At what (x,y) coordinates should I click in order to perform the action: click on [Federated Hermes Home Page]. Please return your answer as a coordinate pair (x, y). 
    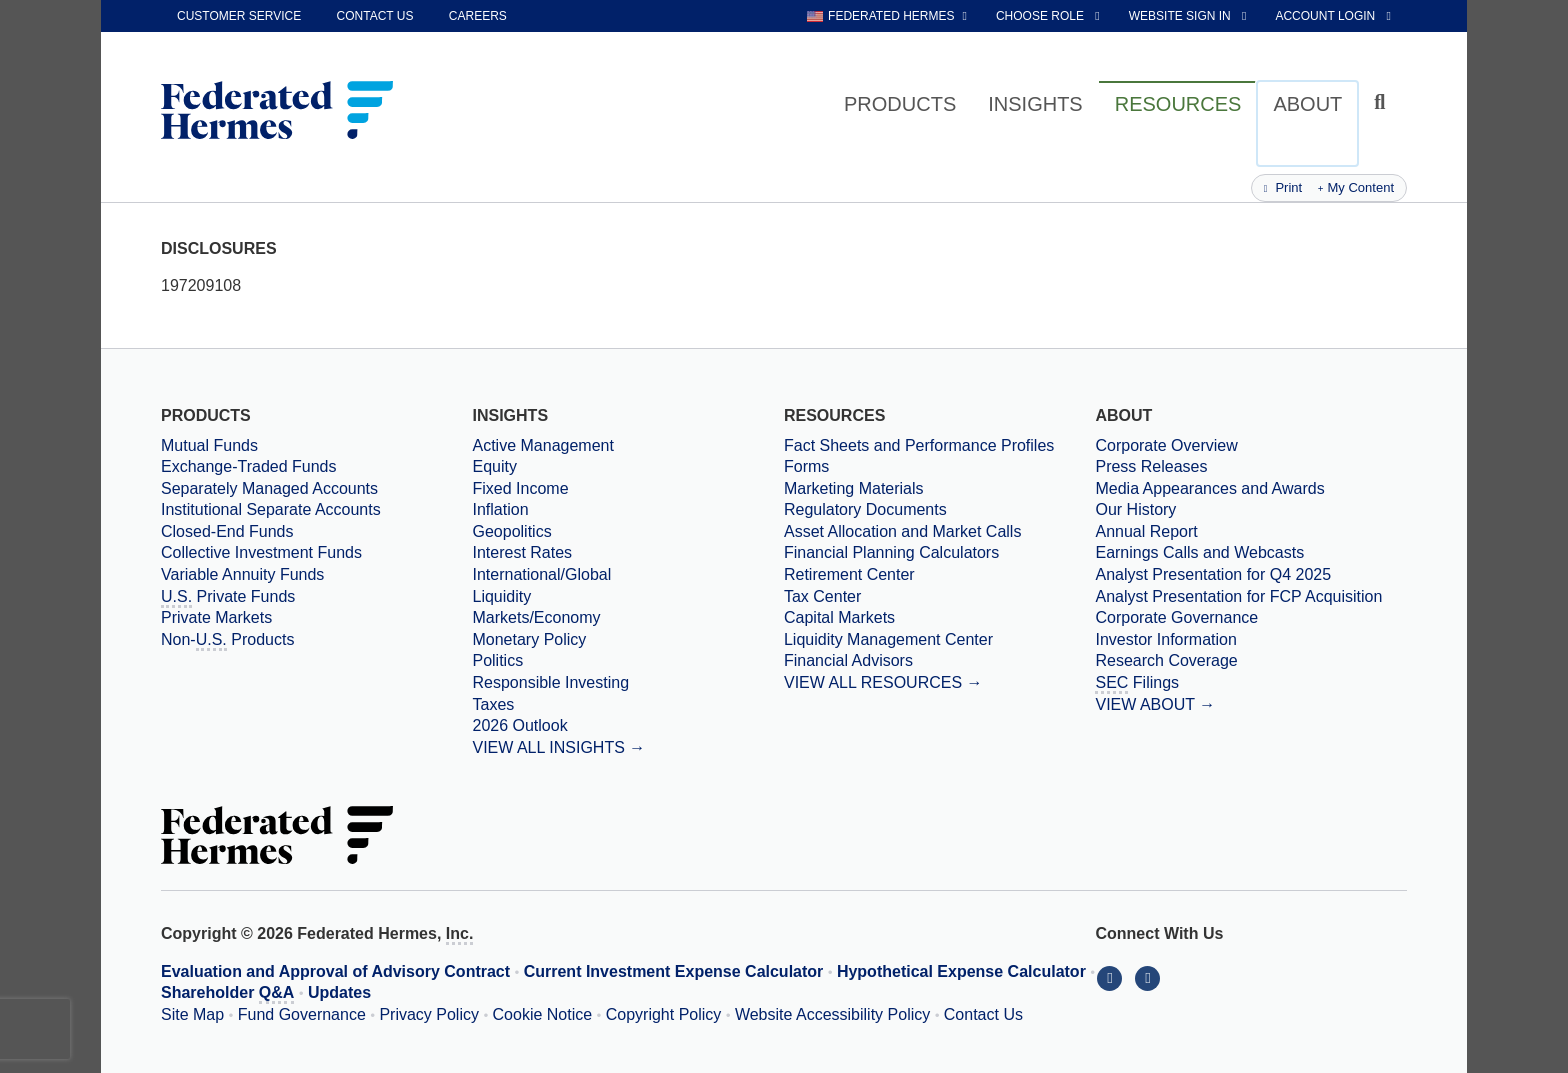
    Looking at the image, I should click on (277, 112).